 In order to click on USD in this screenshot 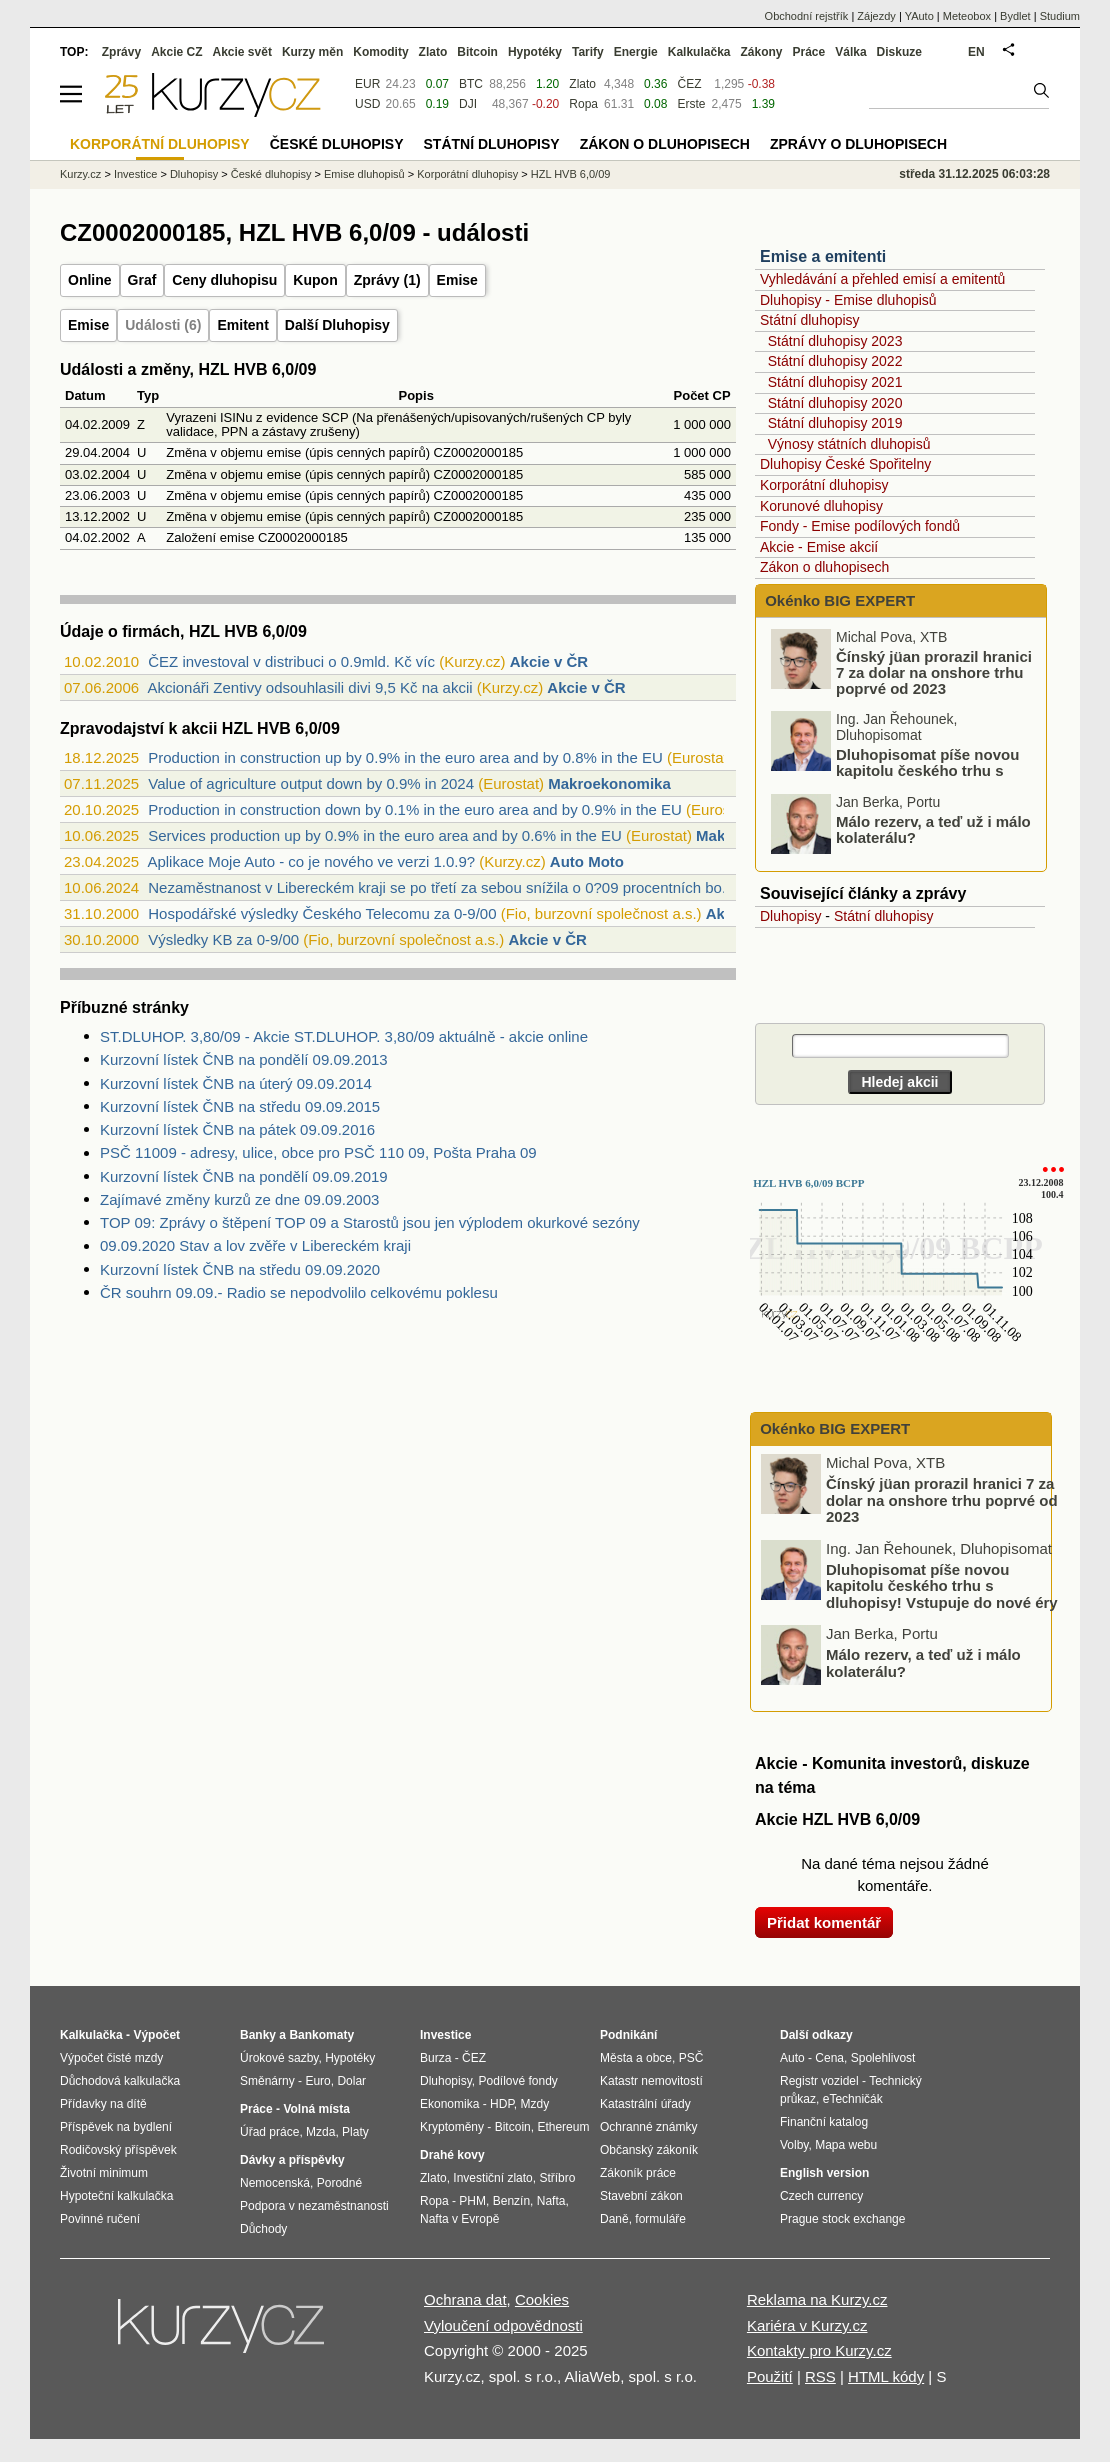, I will do `click(367, 104)`.